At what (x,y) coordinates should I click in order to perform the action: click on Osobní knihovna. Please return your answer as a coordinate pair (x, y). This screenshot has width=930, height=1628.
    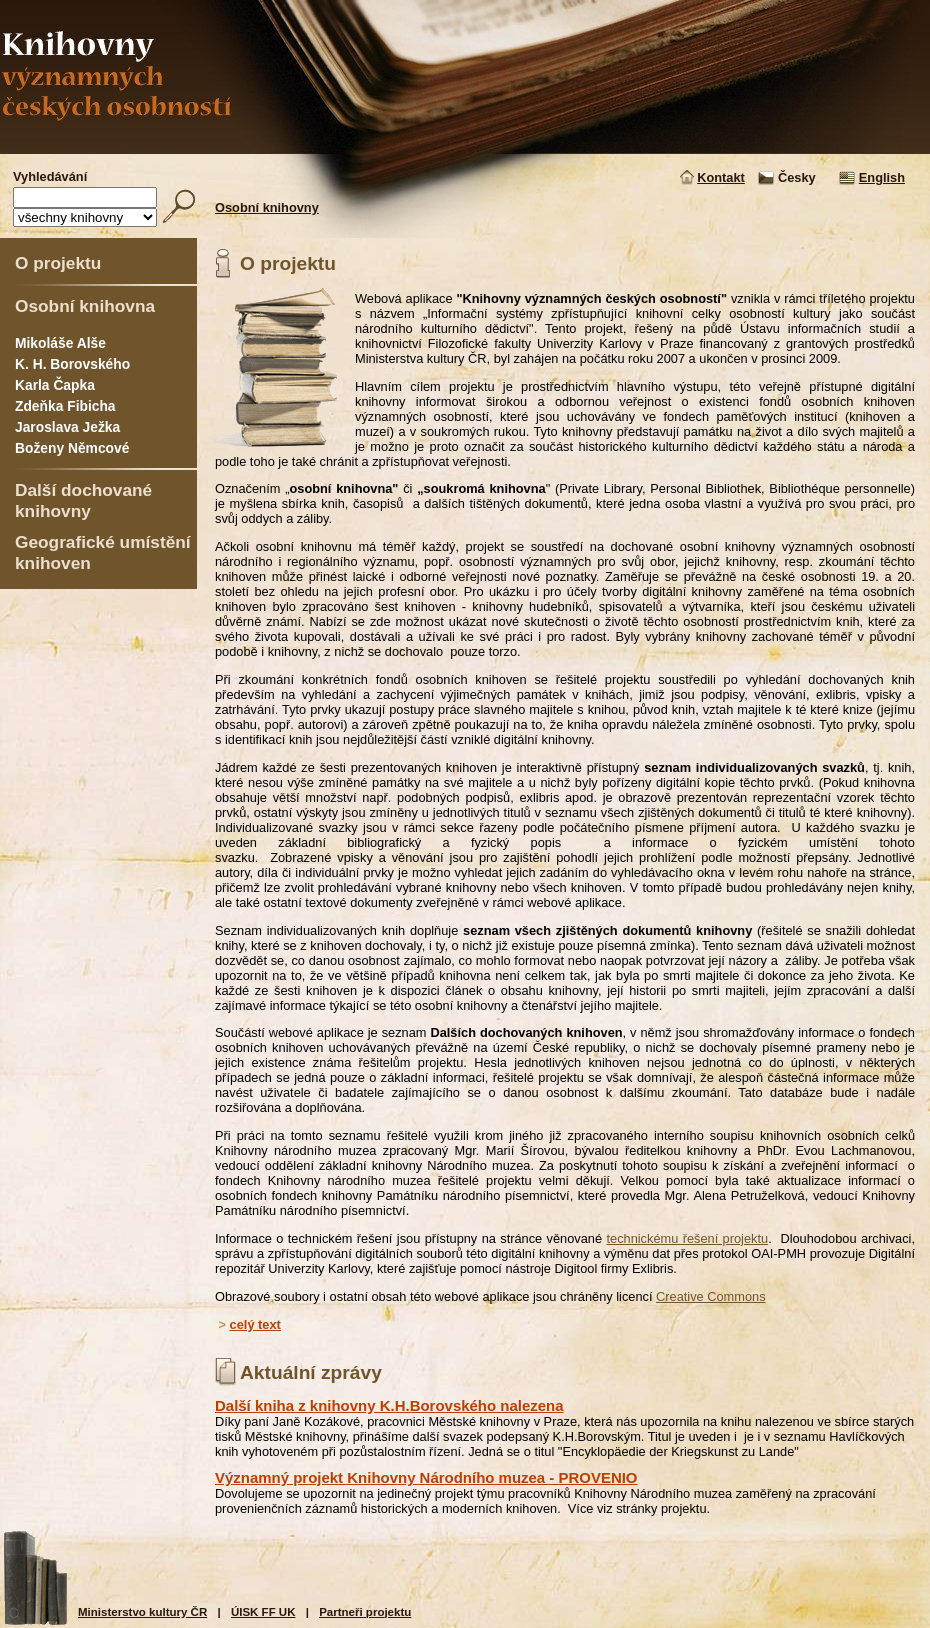
    Looking at the image, I should click on (85, 306).